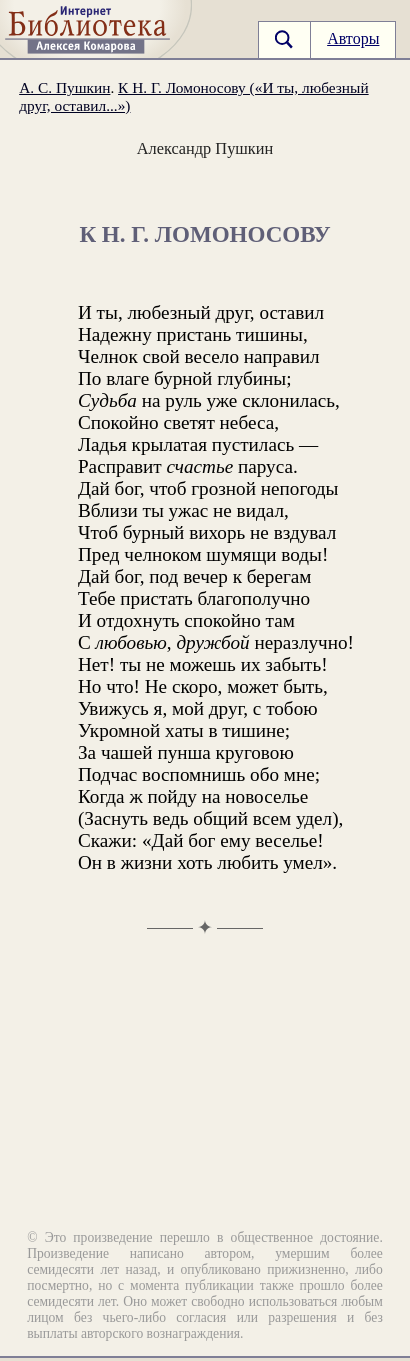 The width and height of the screenshot is (410, 1361). I want to click on Авторы, so click(353, 38).